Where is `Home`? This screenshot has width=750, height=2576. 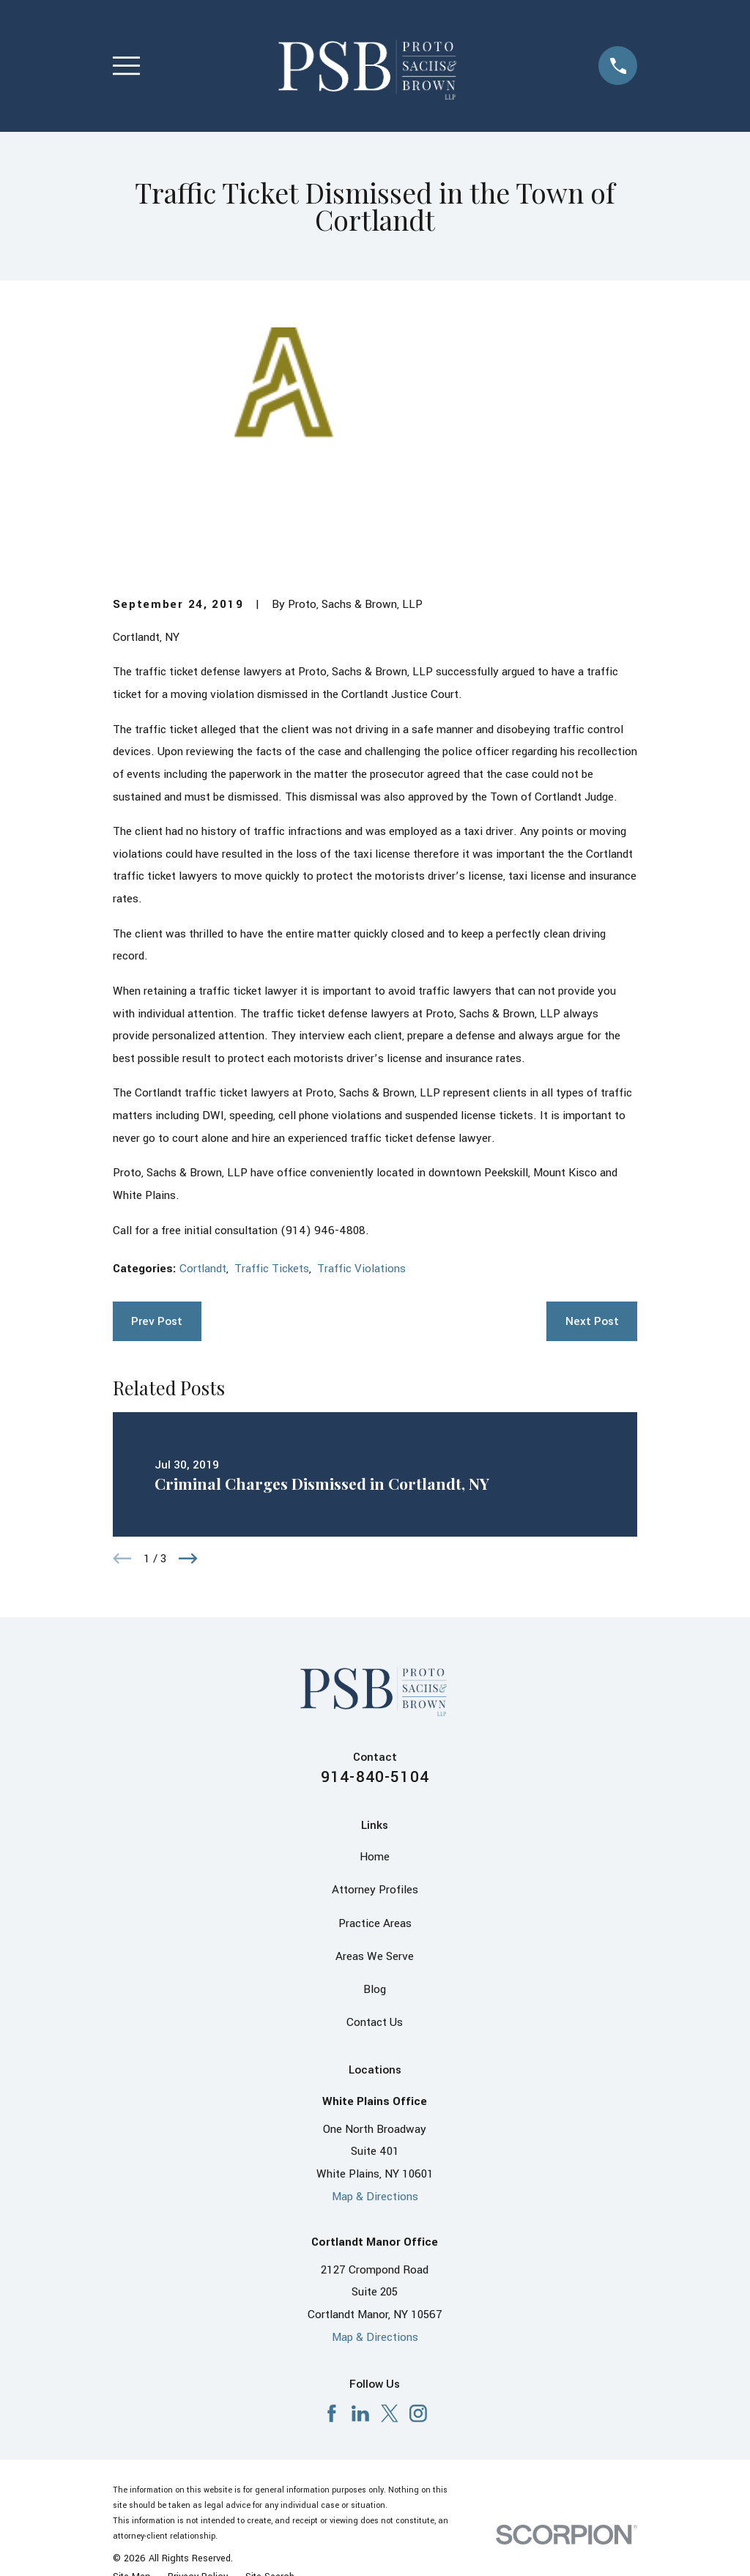 Home is located at coordinates (375, 1857).